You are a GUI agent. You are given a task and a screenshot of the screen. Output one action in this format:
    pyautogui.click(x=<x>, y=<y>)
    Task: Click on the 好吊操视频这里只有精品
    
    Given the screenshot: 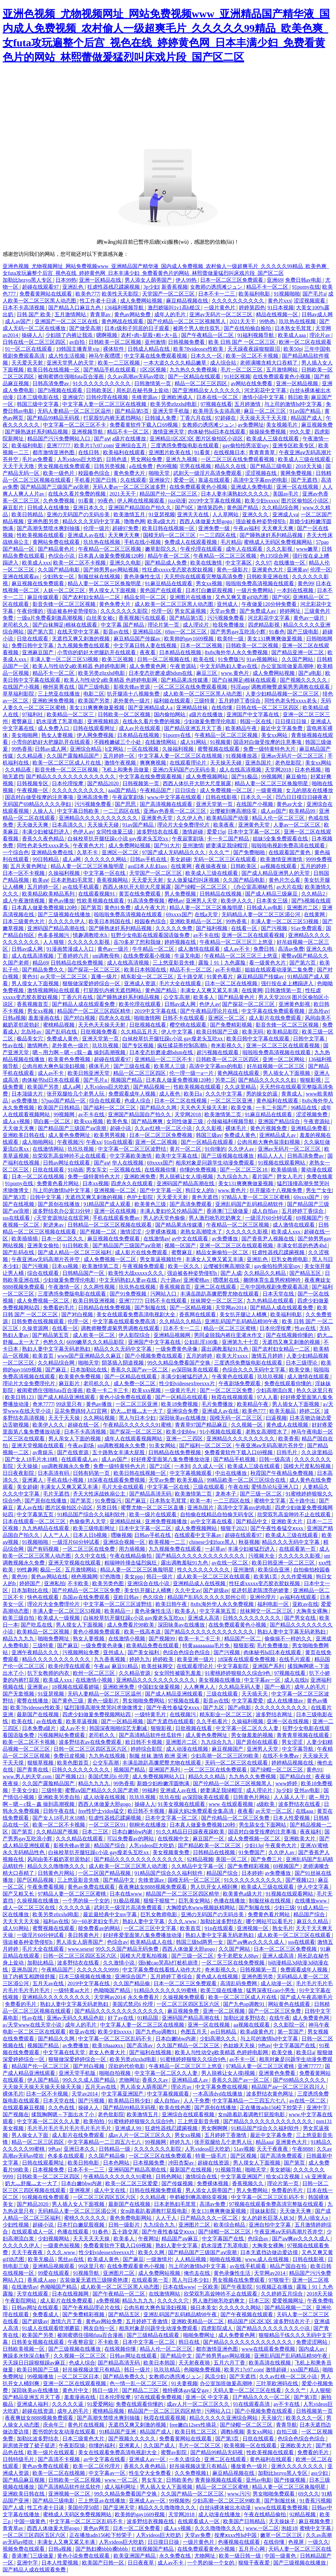 What is the action you would take?
    pyautogui.click(x=91, y=2369)
    